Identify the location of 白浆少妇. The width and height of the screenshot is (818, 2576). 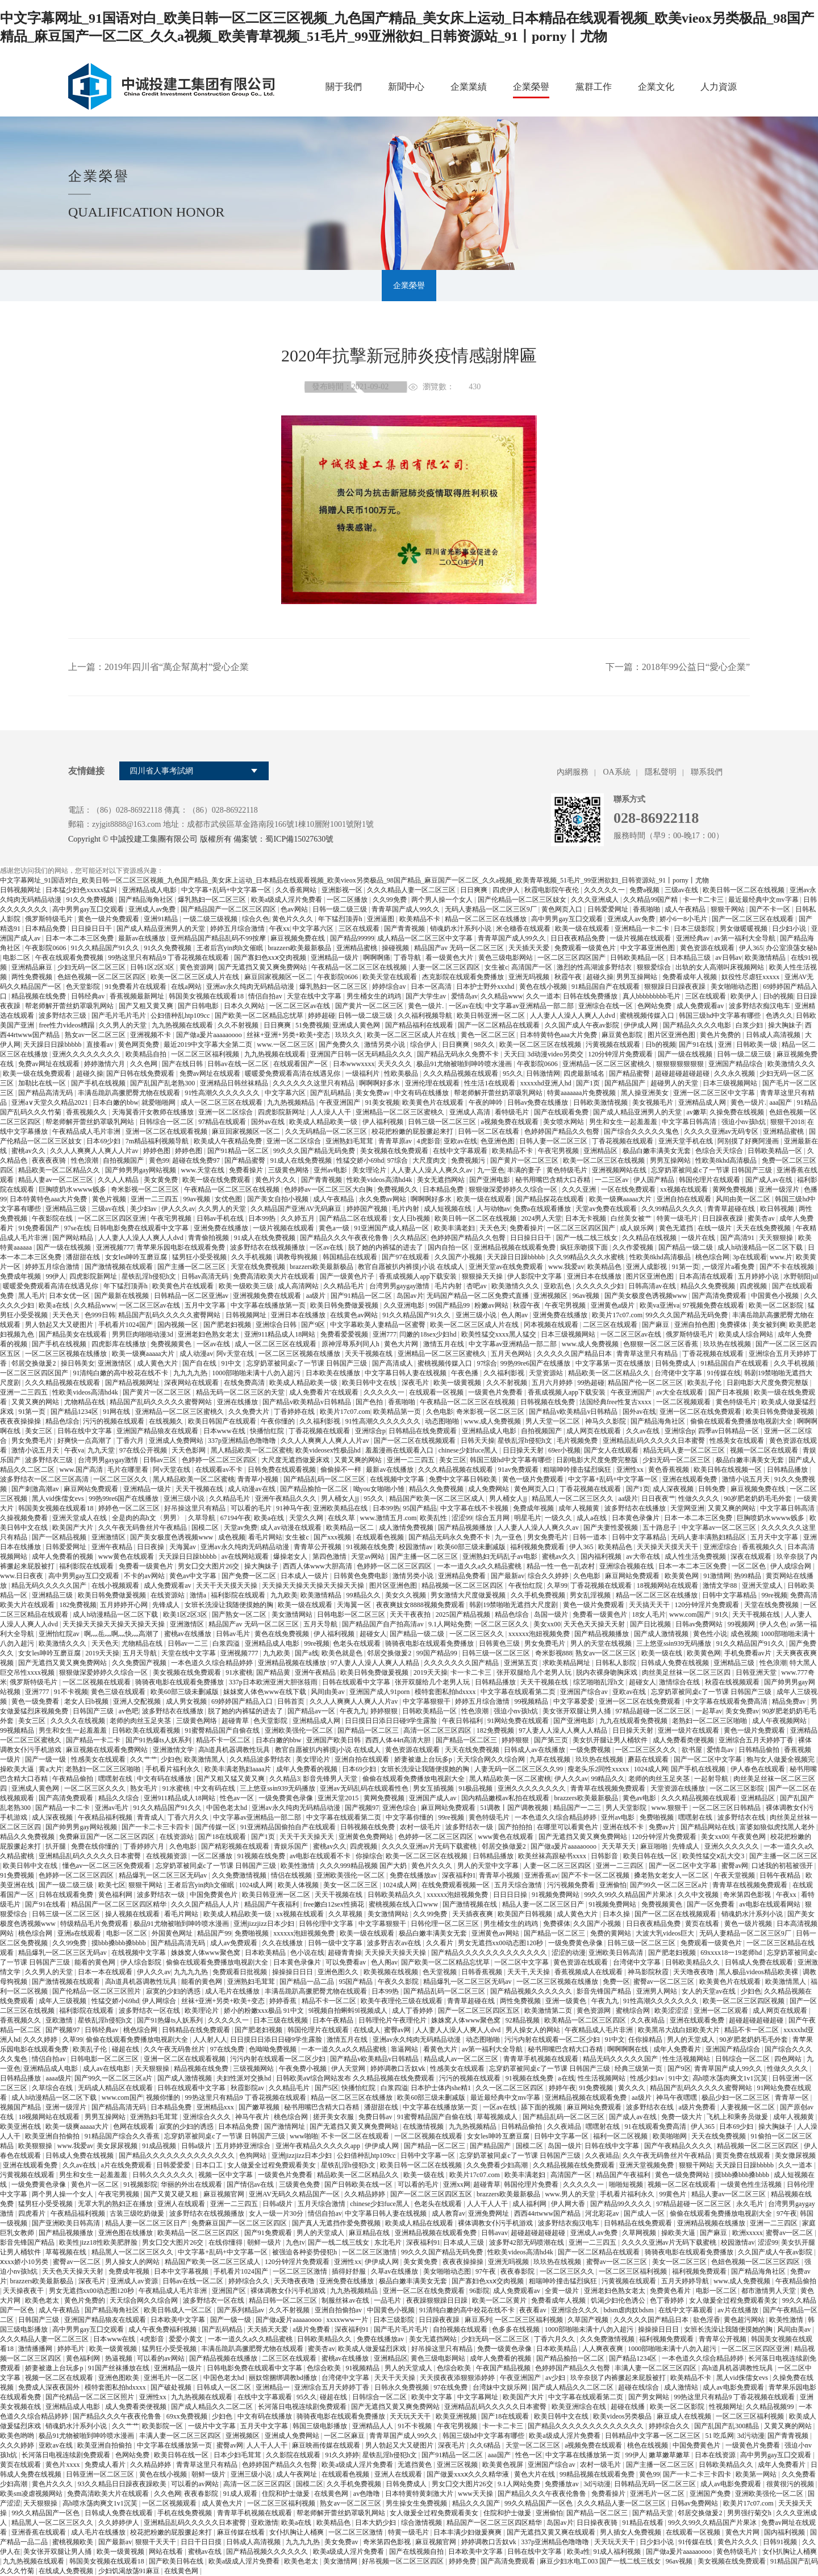
(750, 1025).